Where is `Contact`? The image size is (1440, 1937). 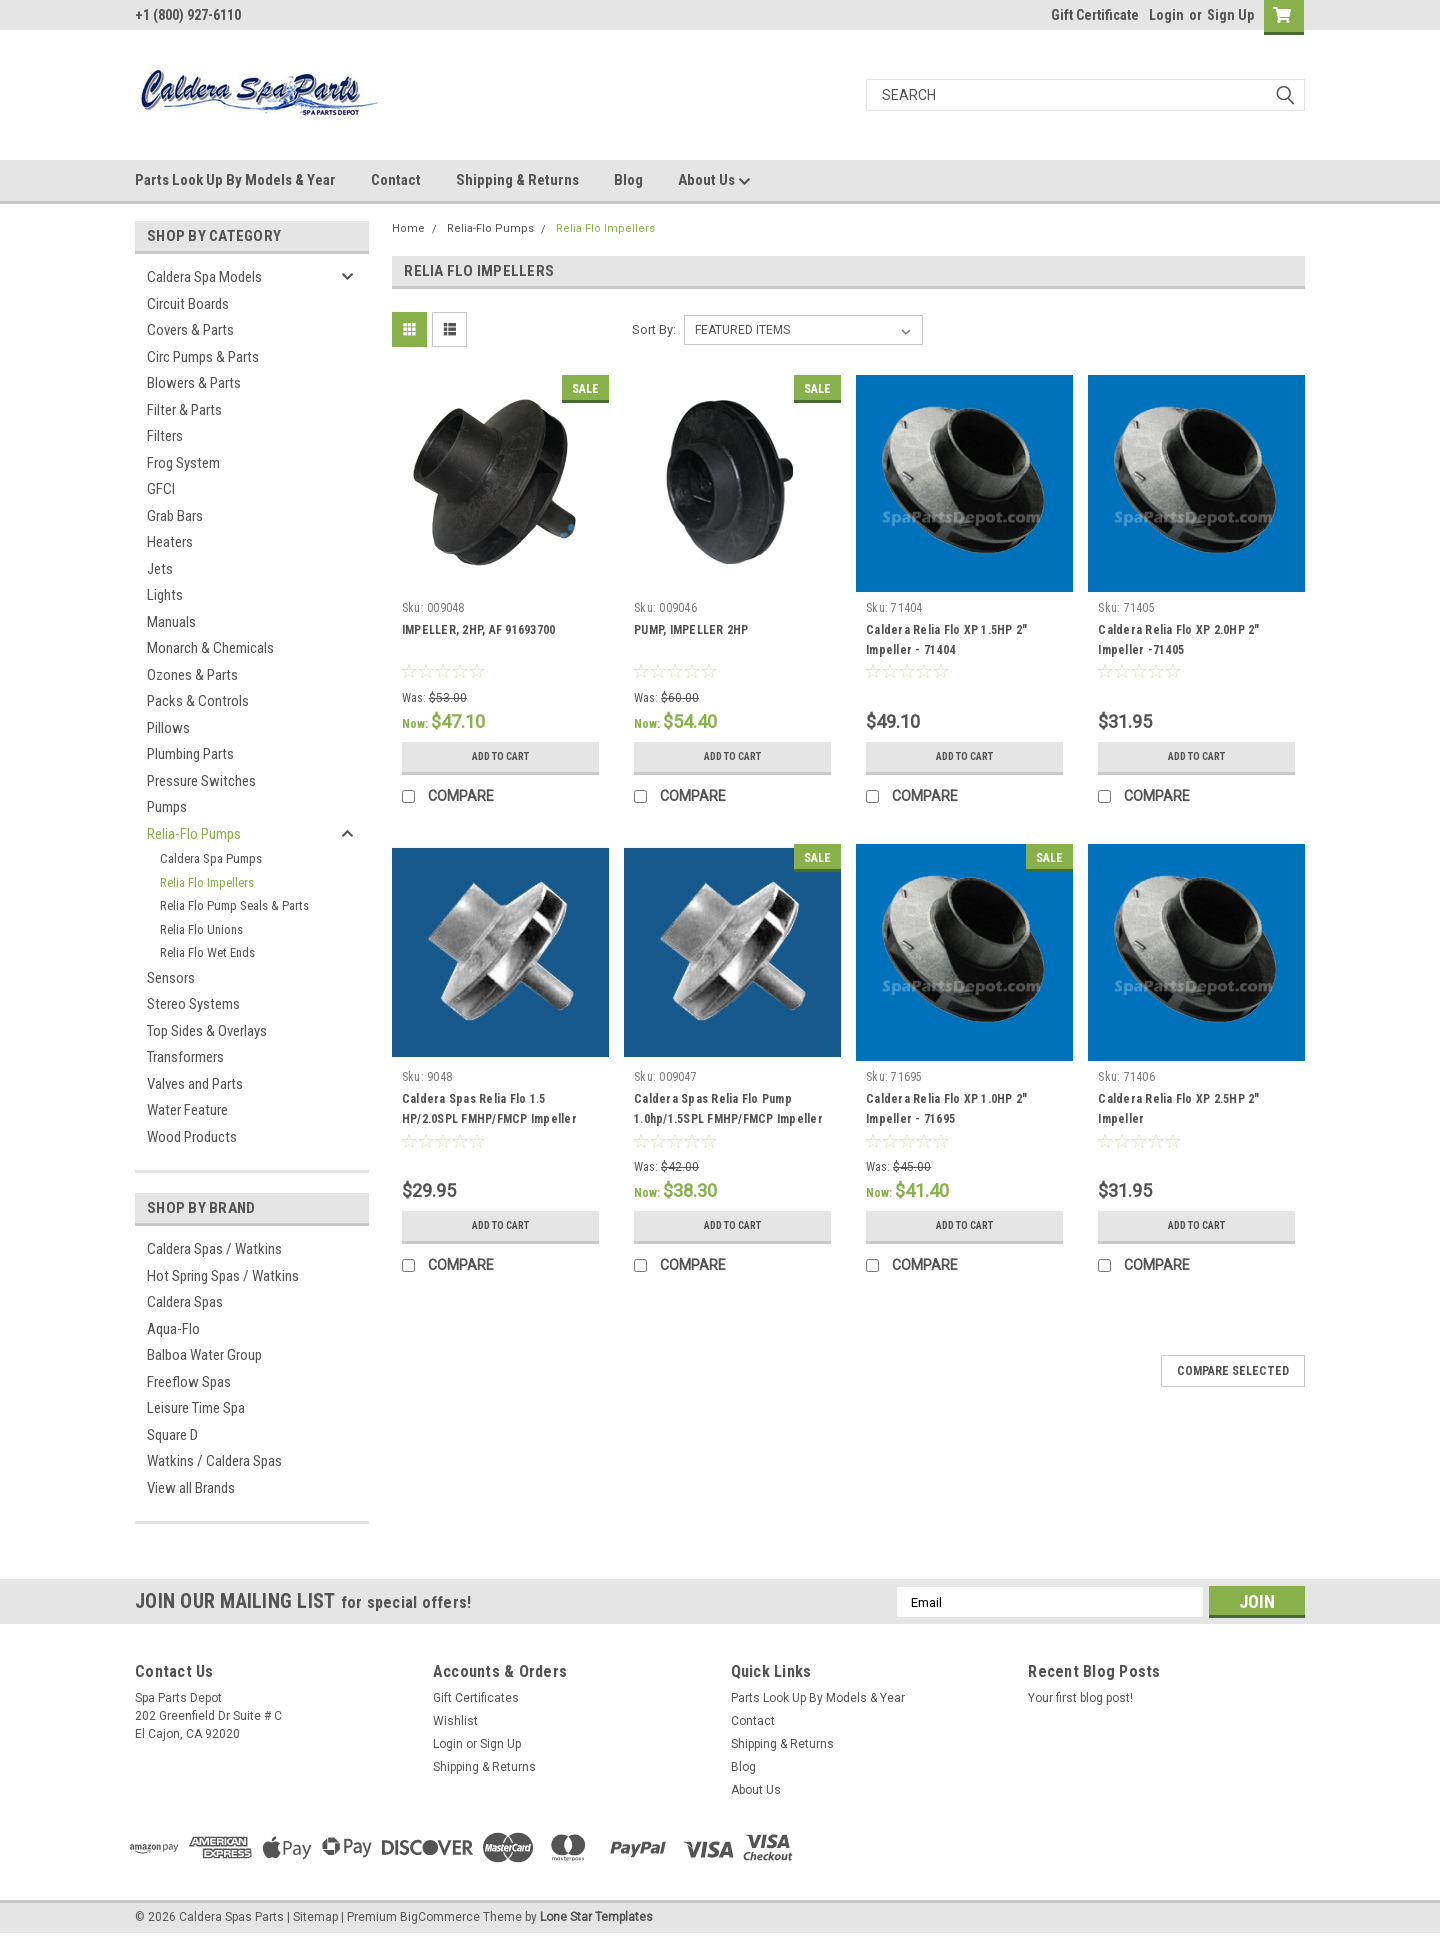 Contact is located at coordinates (396, 180).